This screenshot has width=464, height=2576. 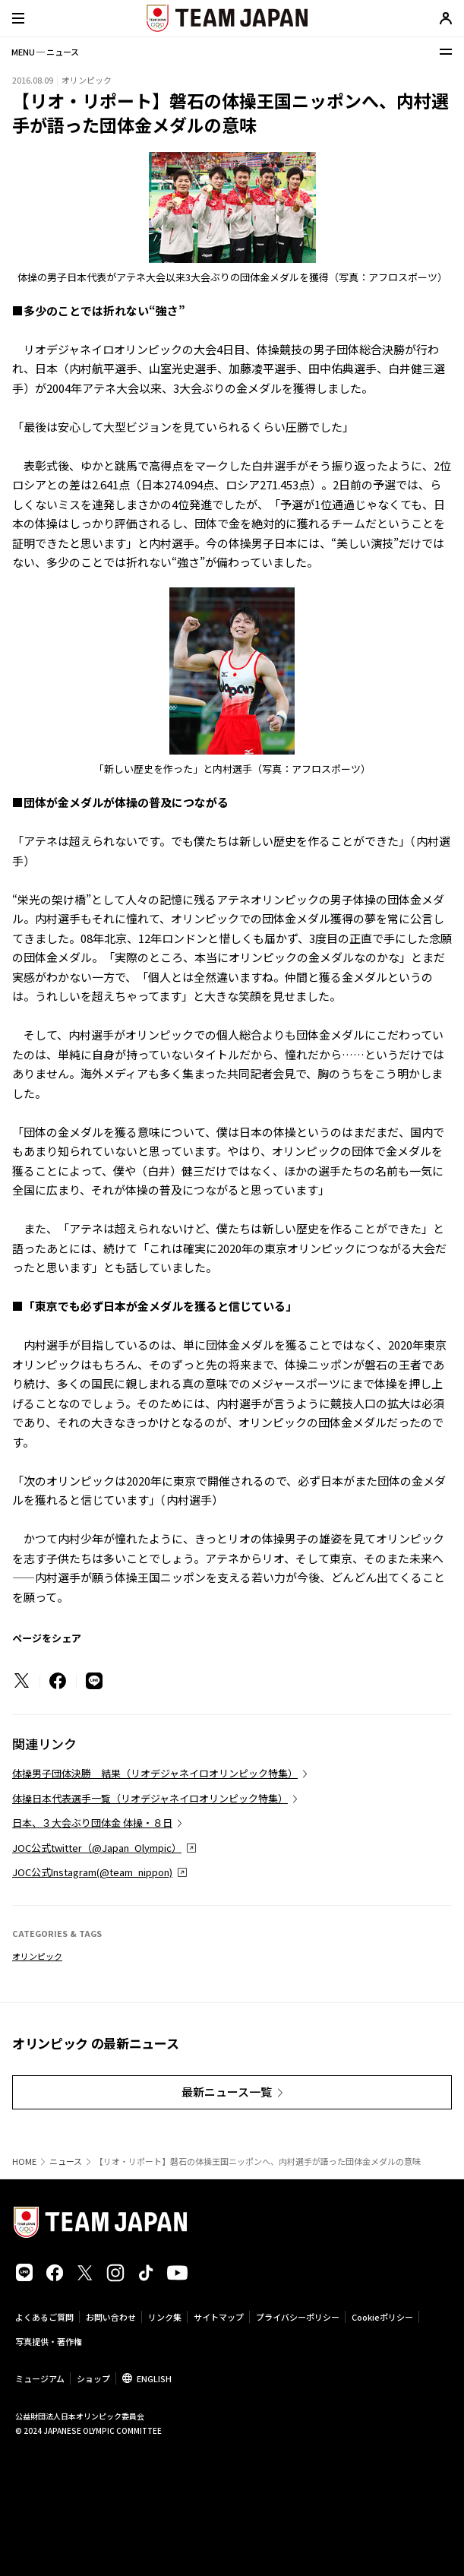 I want to click on 最新ニュース一覧, so click(x=226, y=2092).